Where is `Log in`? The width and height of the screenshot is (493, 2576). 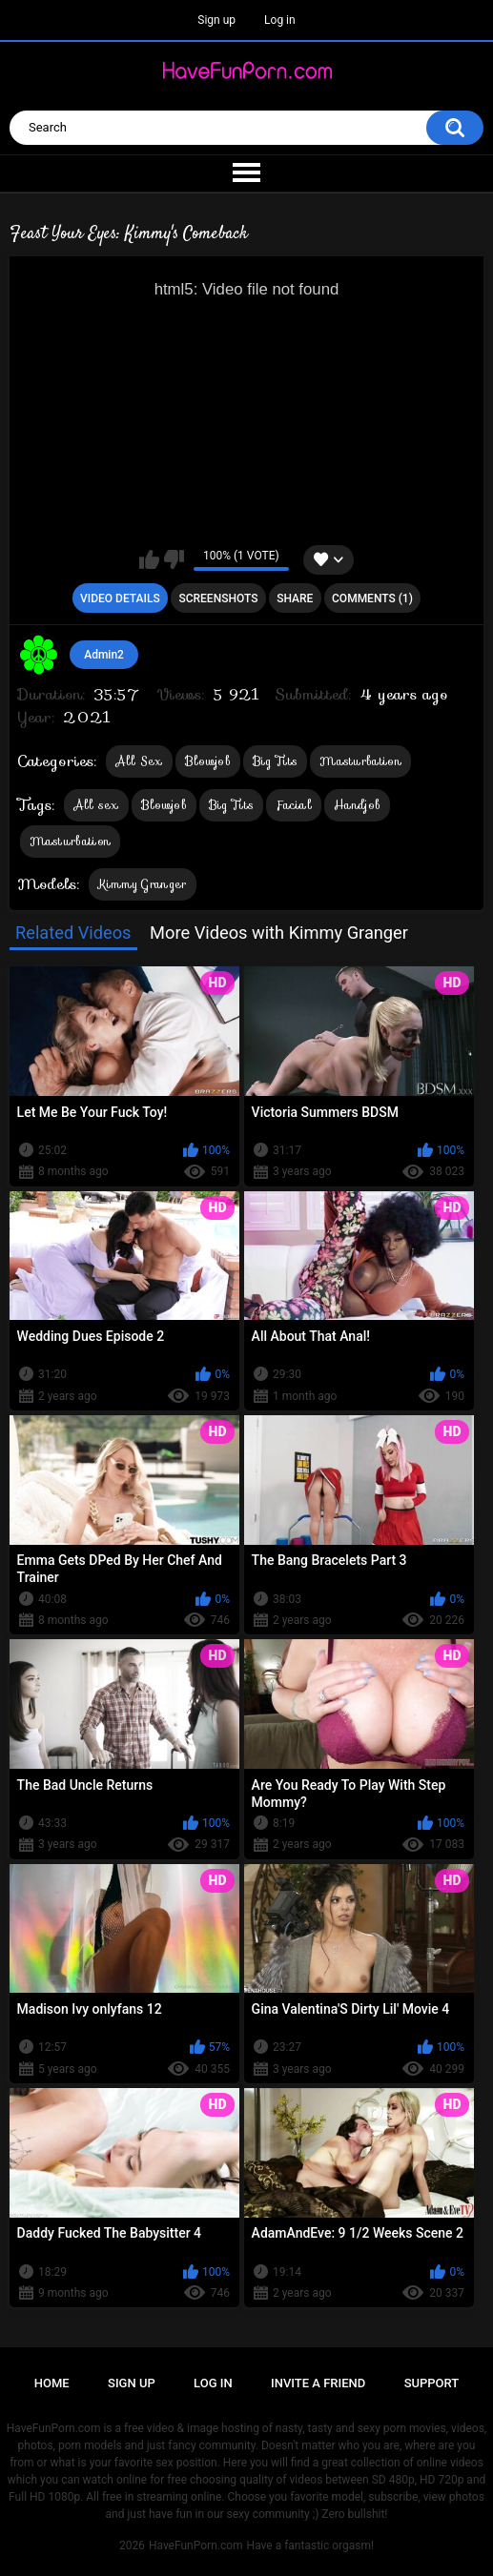 Log in is located at coordinates (280, 20).